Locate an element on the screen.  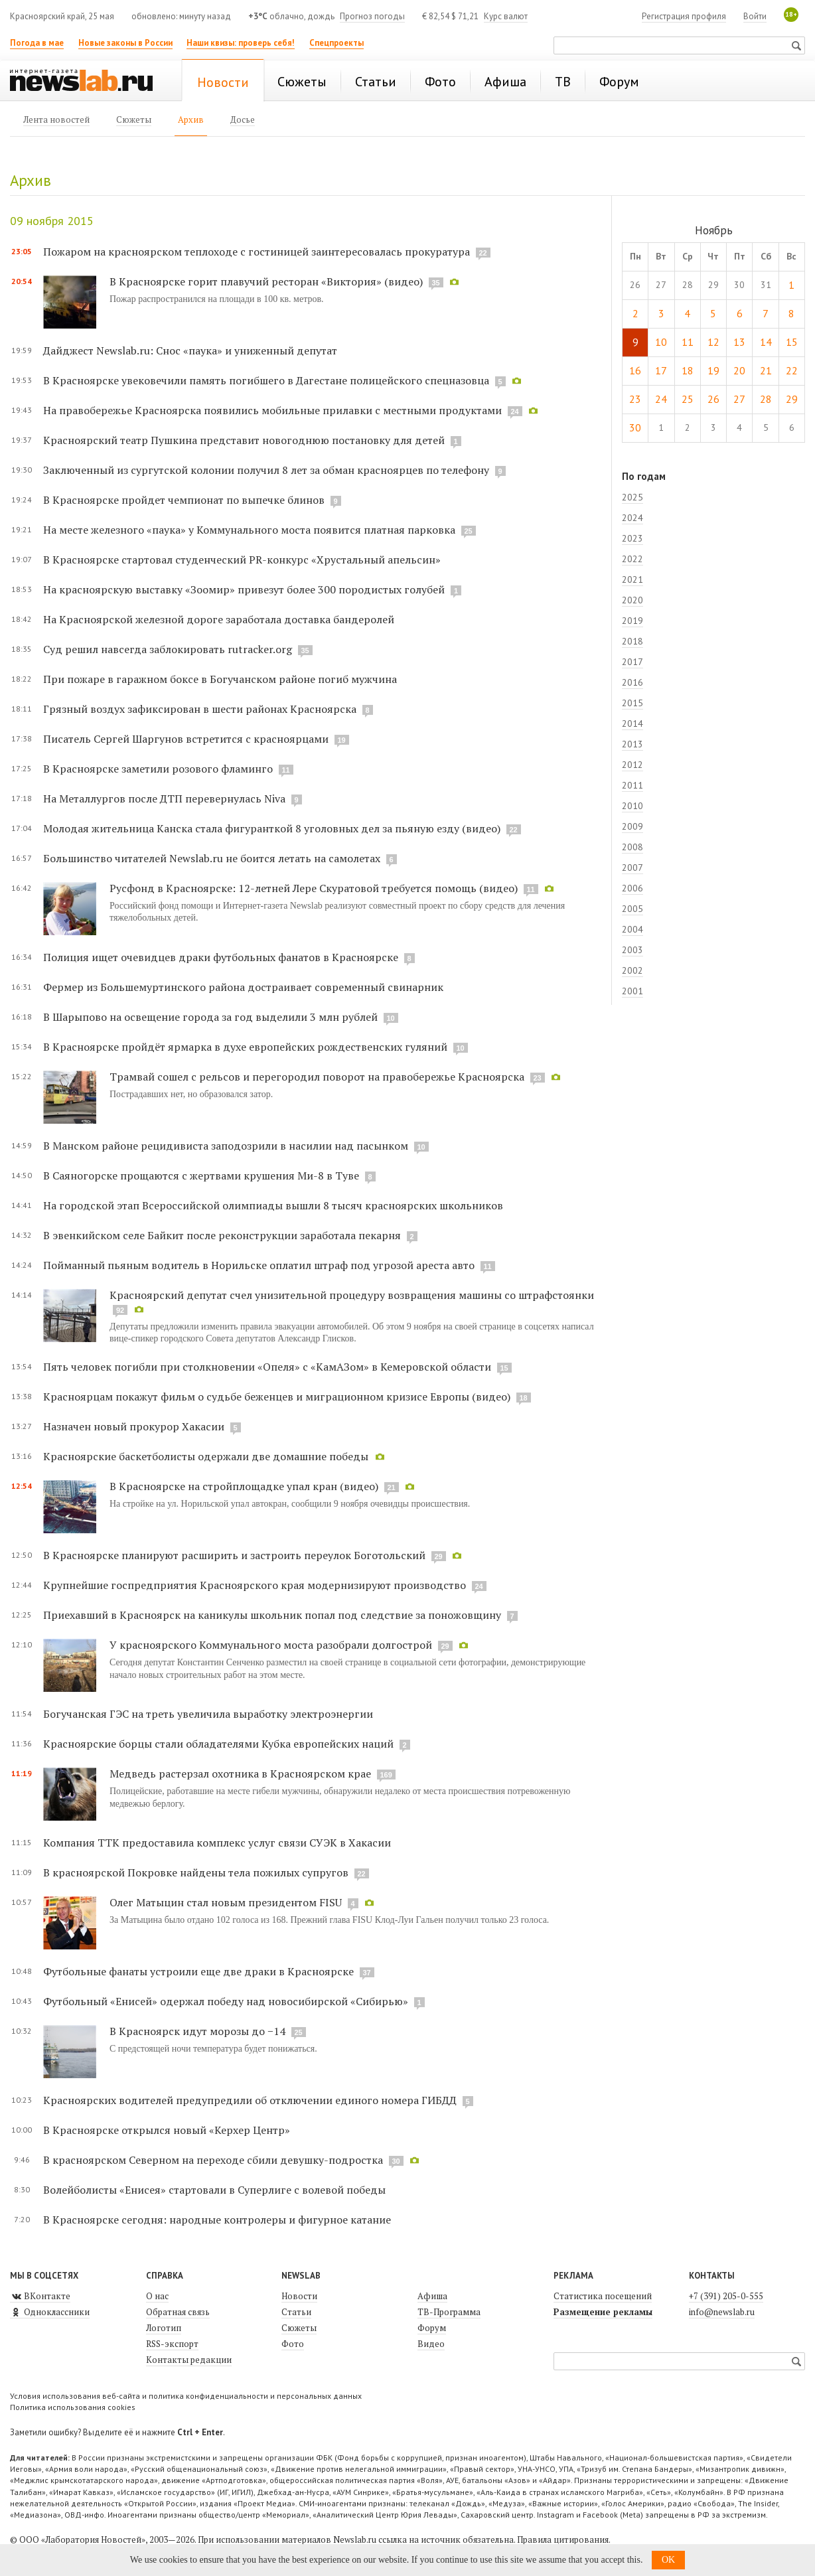
+7 (391) 205-0-555 is located at coordinates (726, 2296).